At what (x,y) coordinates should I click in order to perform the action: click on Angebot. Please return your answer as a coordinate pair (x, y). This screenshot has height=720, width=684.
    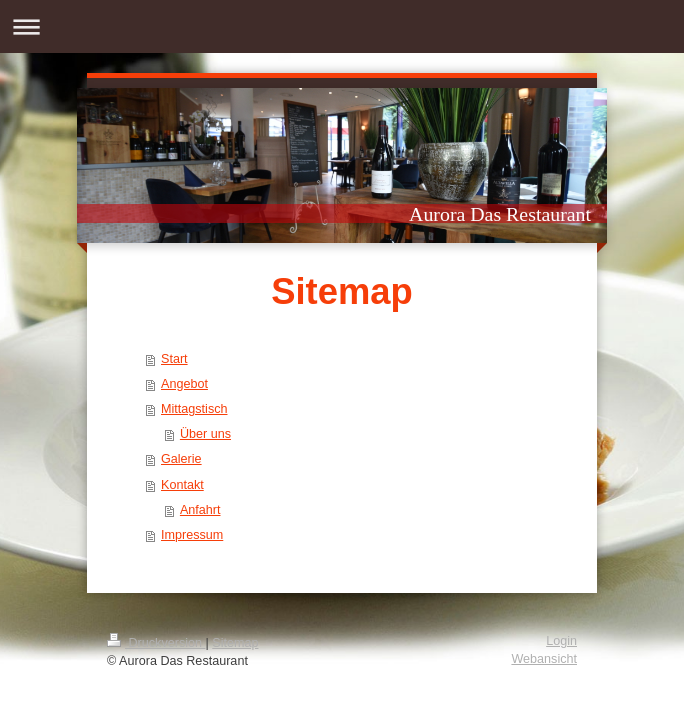
    Looking at the image, I should click on (184, 384).